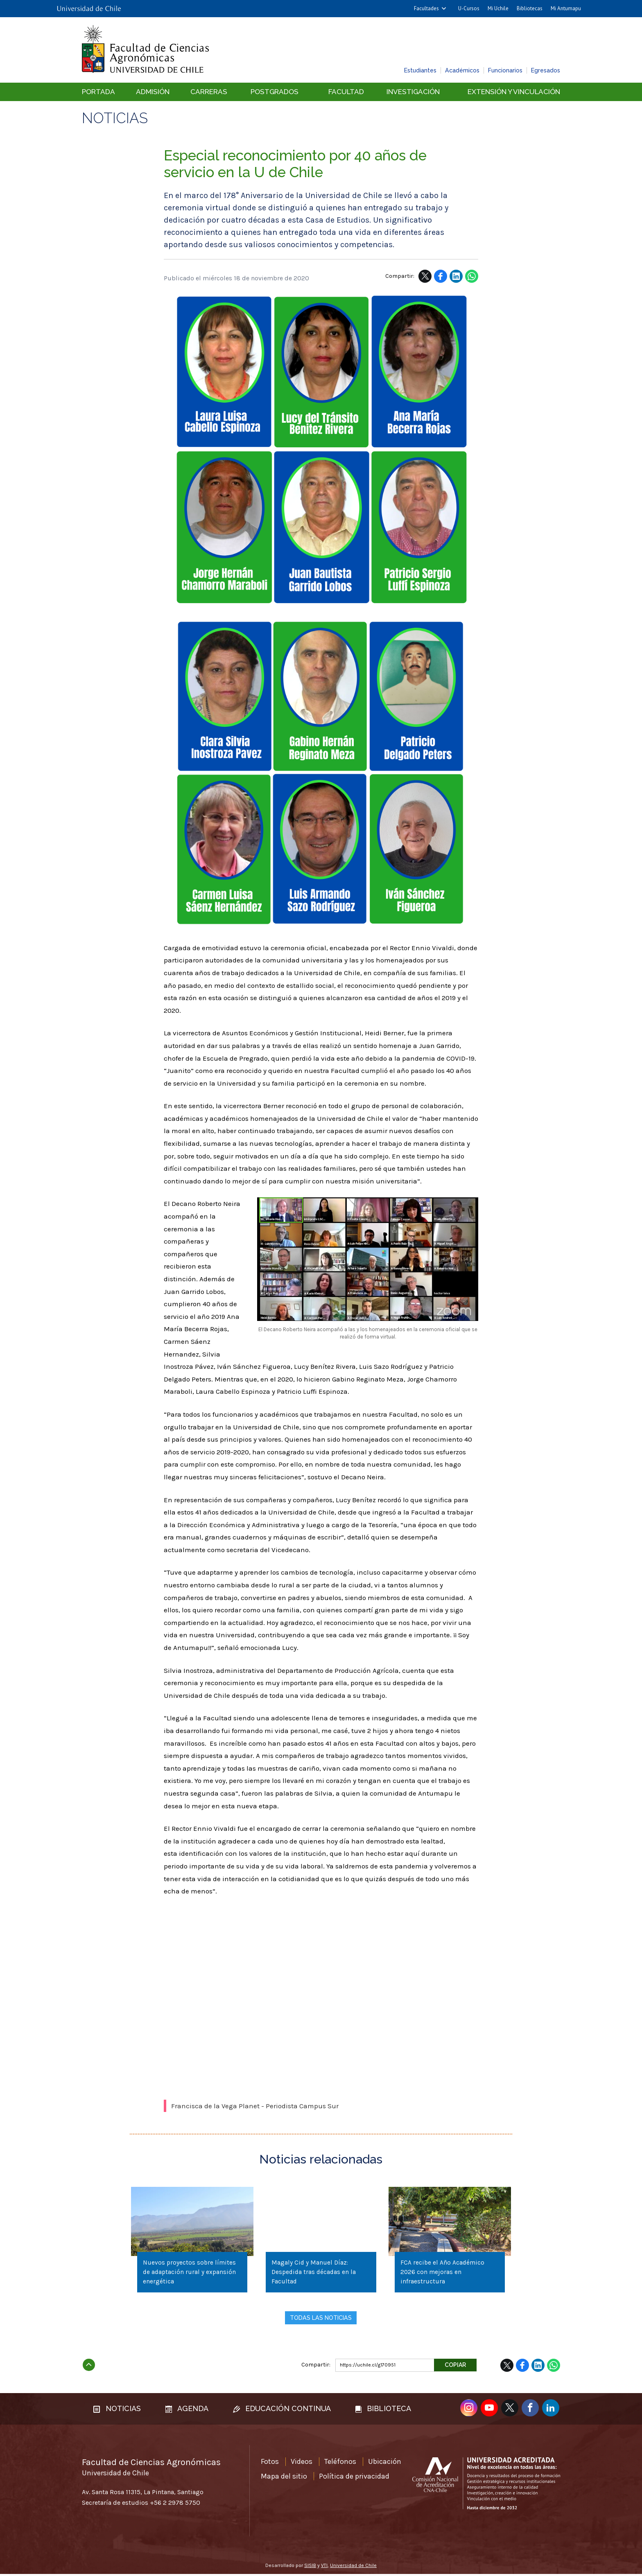 The height and width of the screenshot is (2576, 642). What do you see at coordinates (384, 2463) in the screenshot?
I see `Ubicación` at bounding box center [384, 2463].